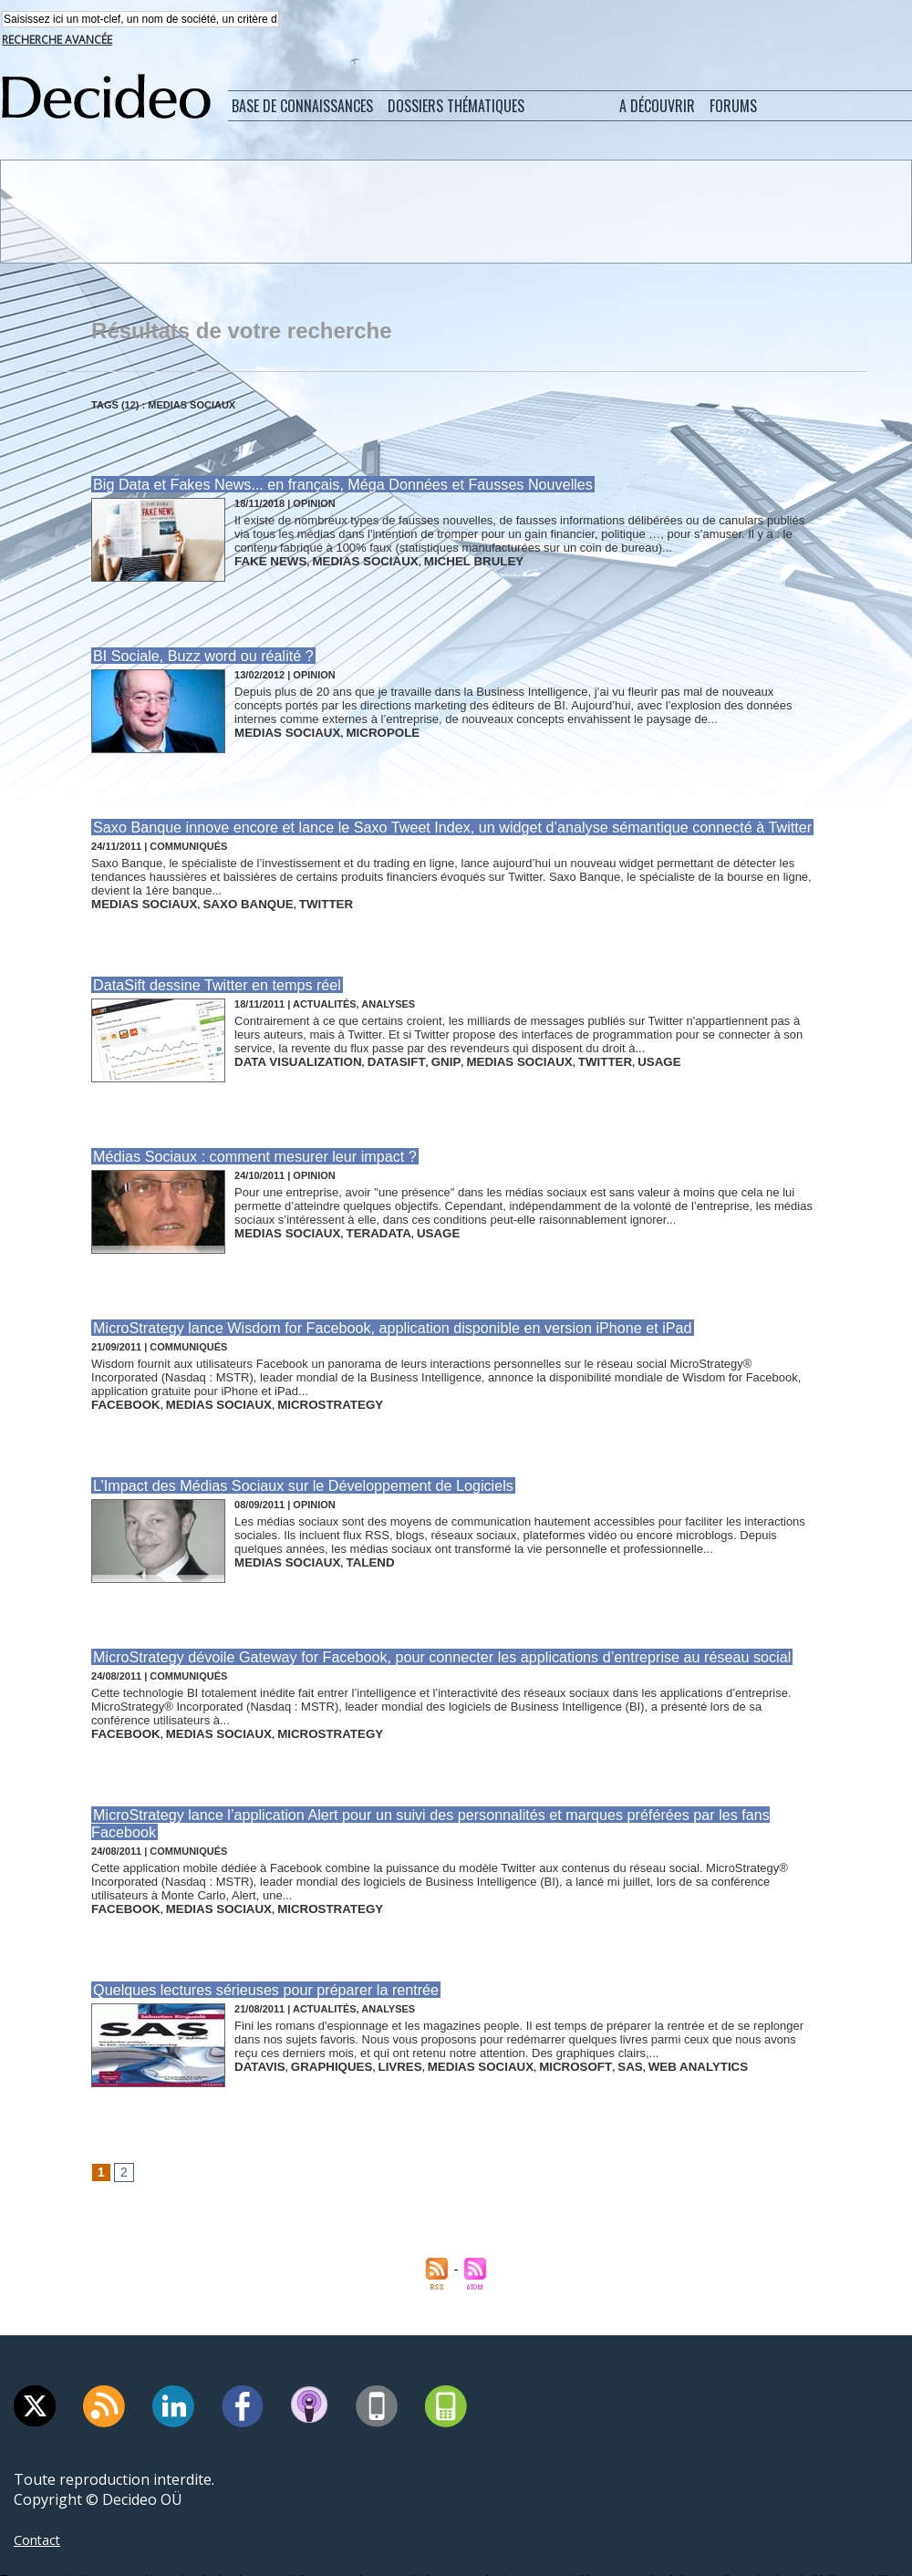  Describe the element at coordinates (302, 108) in the screenshot. I see `Base de connaissances` at that location.